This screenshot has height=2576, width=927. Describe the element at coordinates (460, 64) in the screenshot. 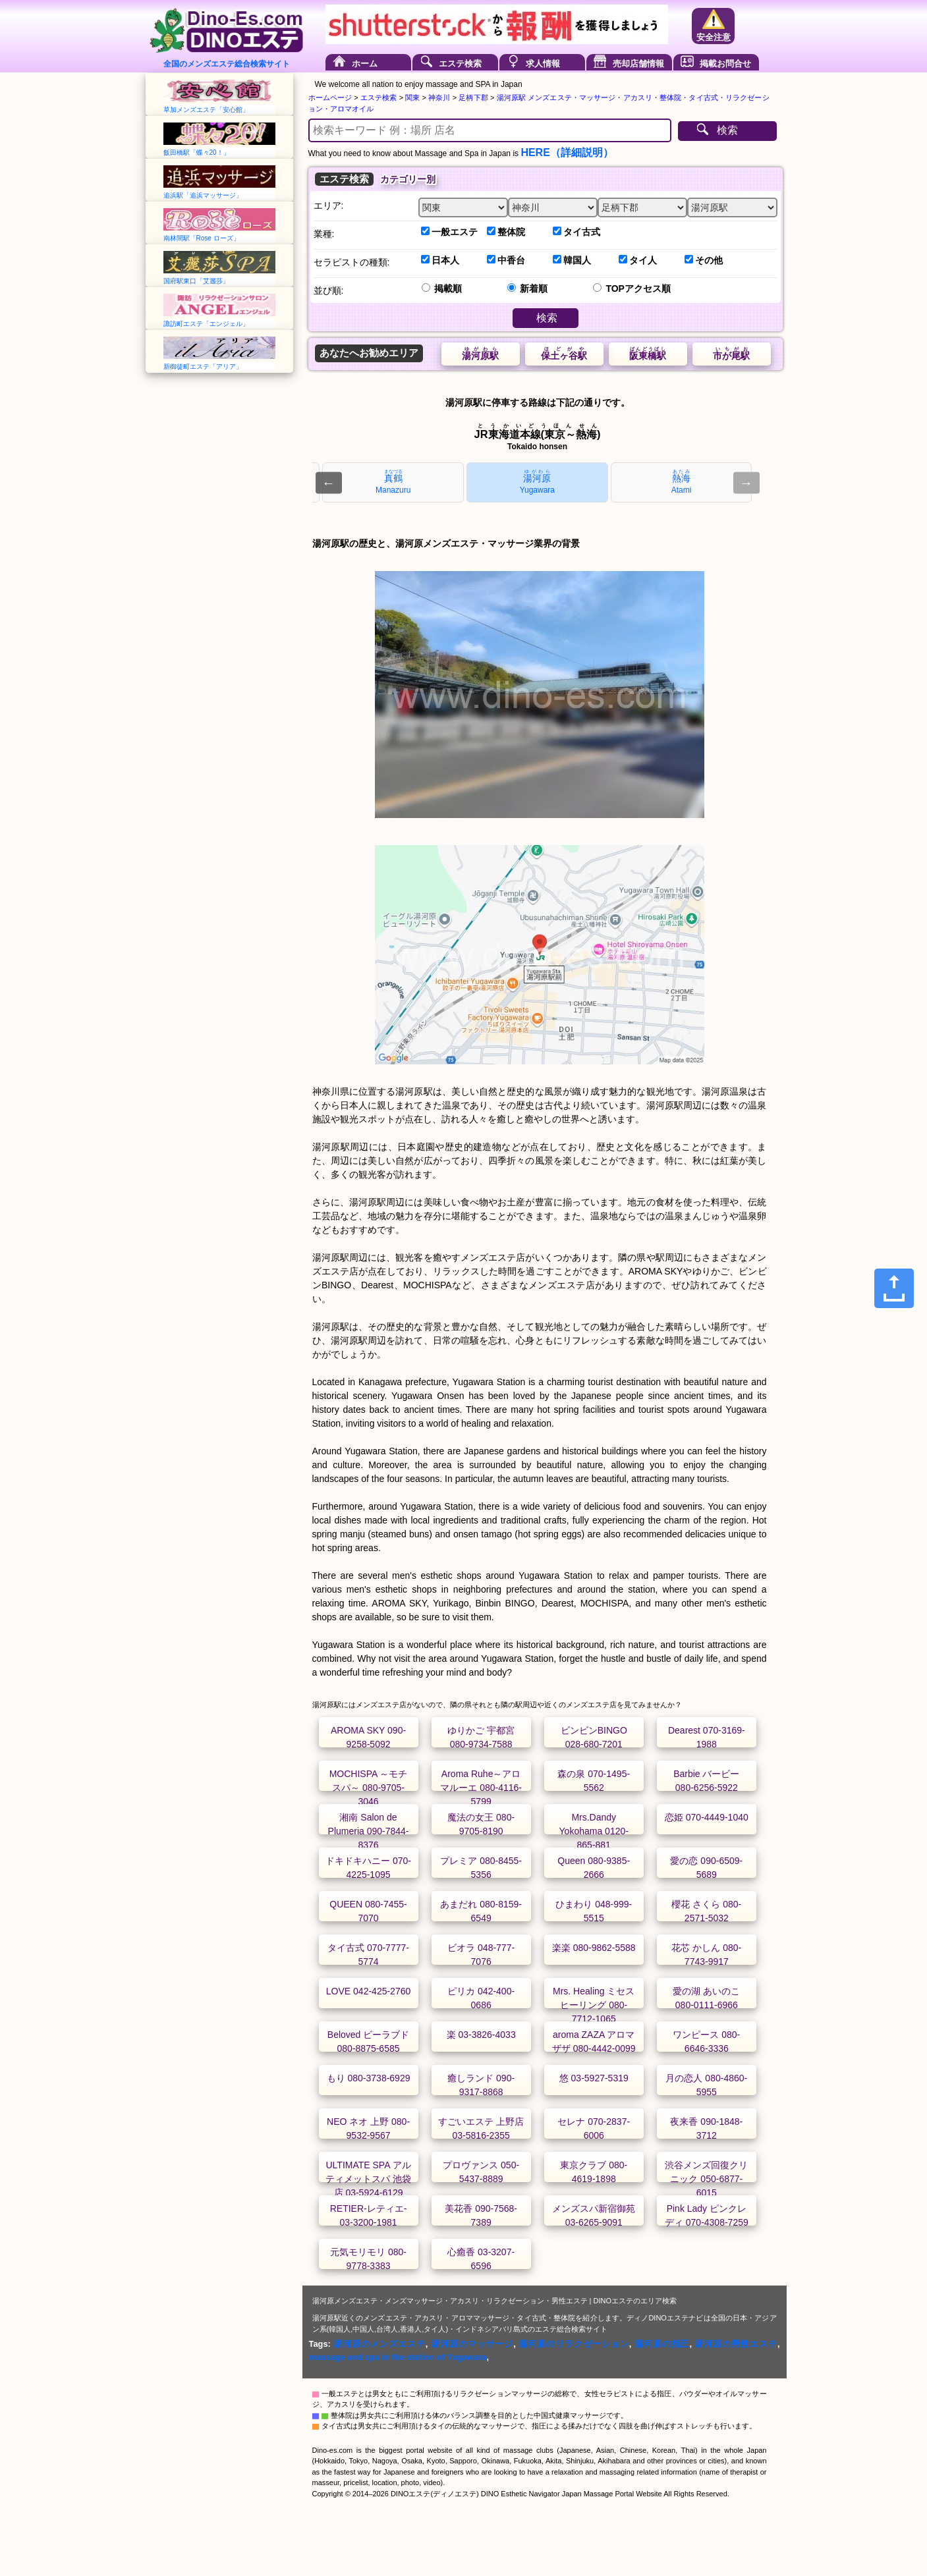

I see `エステ検索` at that location.